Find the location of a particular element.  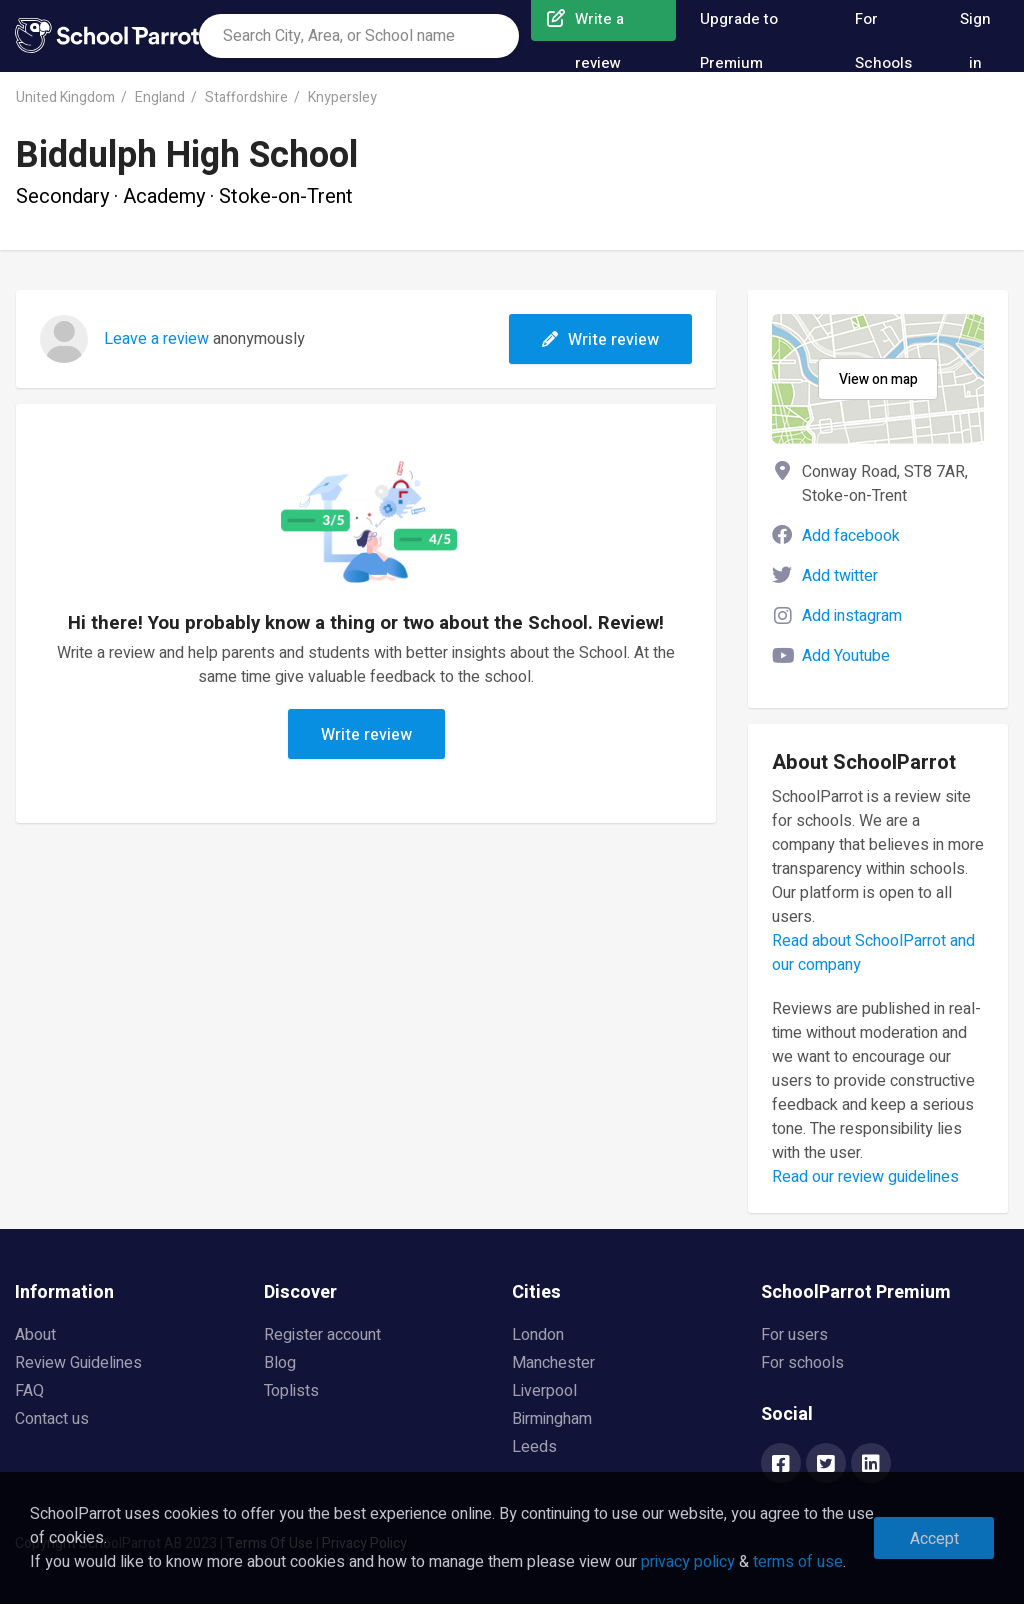

Knypersley is located at coordinates (342, 97).